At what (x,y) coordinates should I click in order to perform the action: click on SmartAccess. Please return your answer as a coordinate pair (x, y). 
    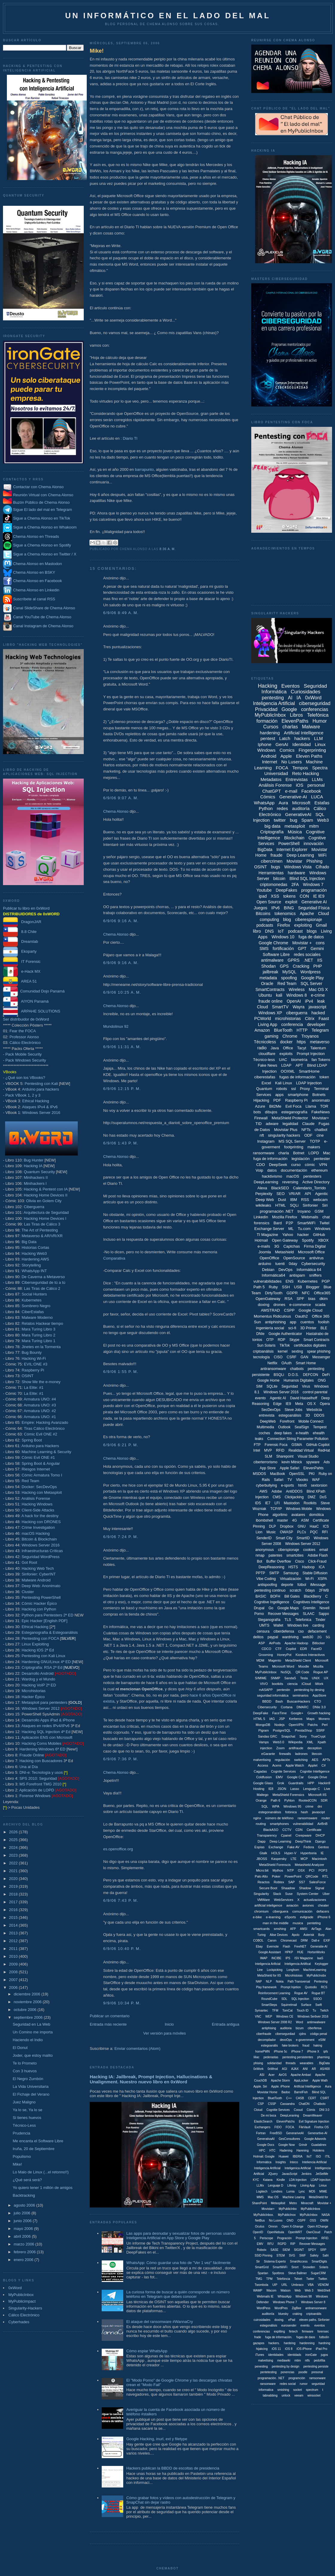
    Looking at the image, I should click on (298, 2261).